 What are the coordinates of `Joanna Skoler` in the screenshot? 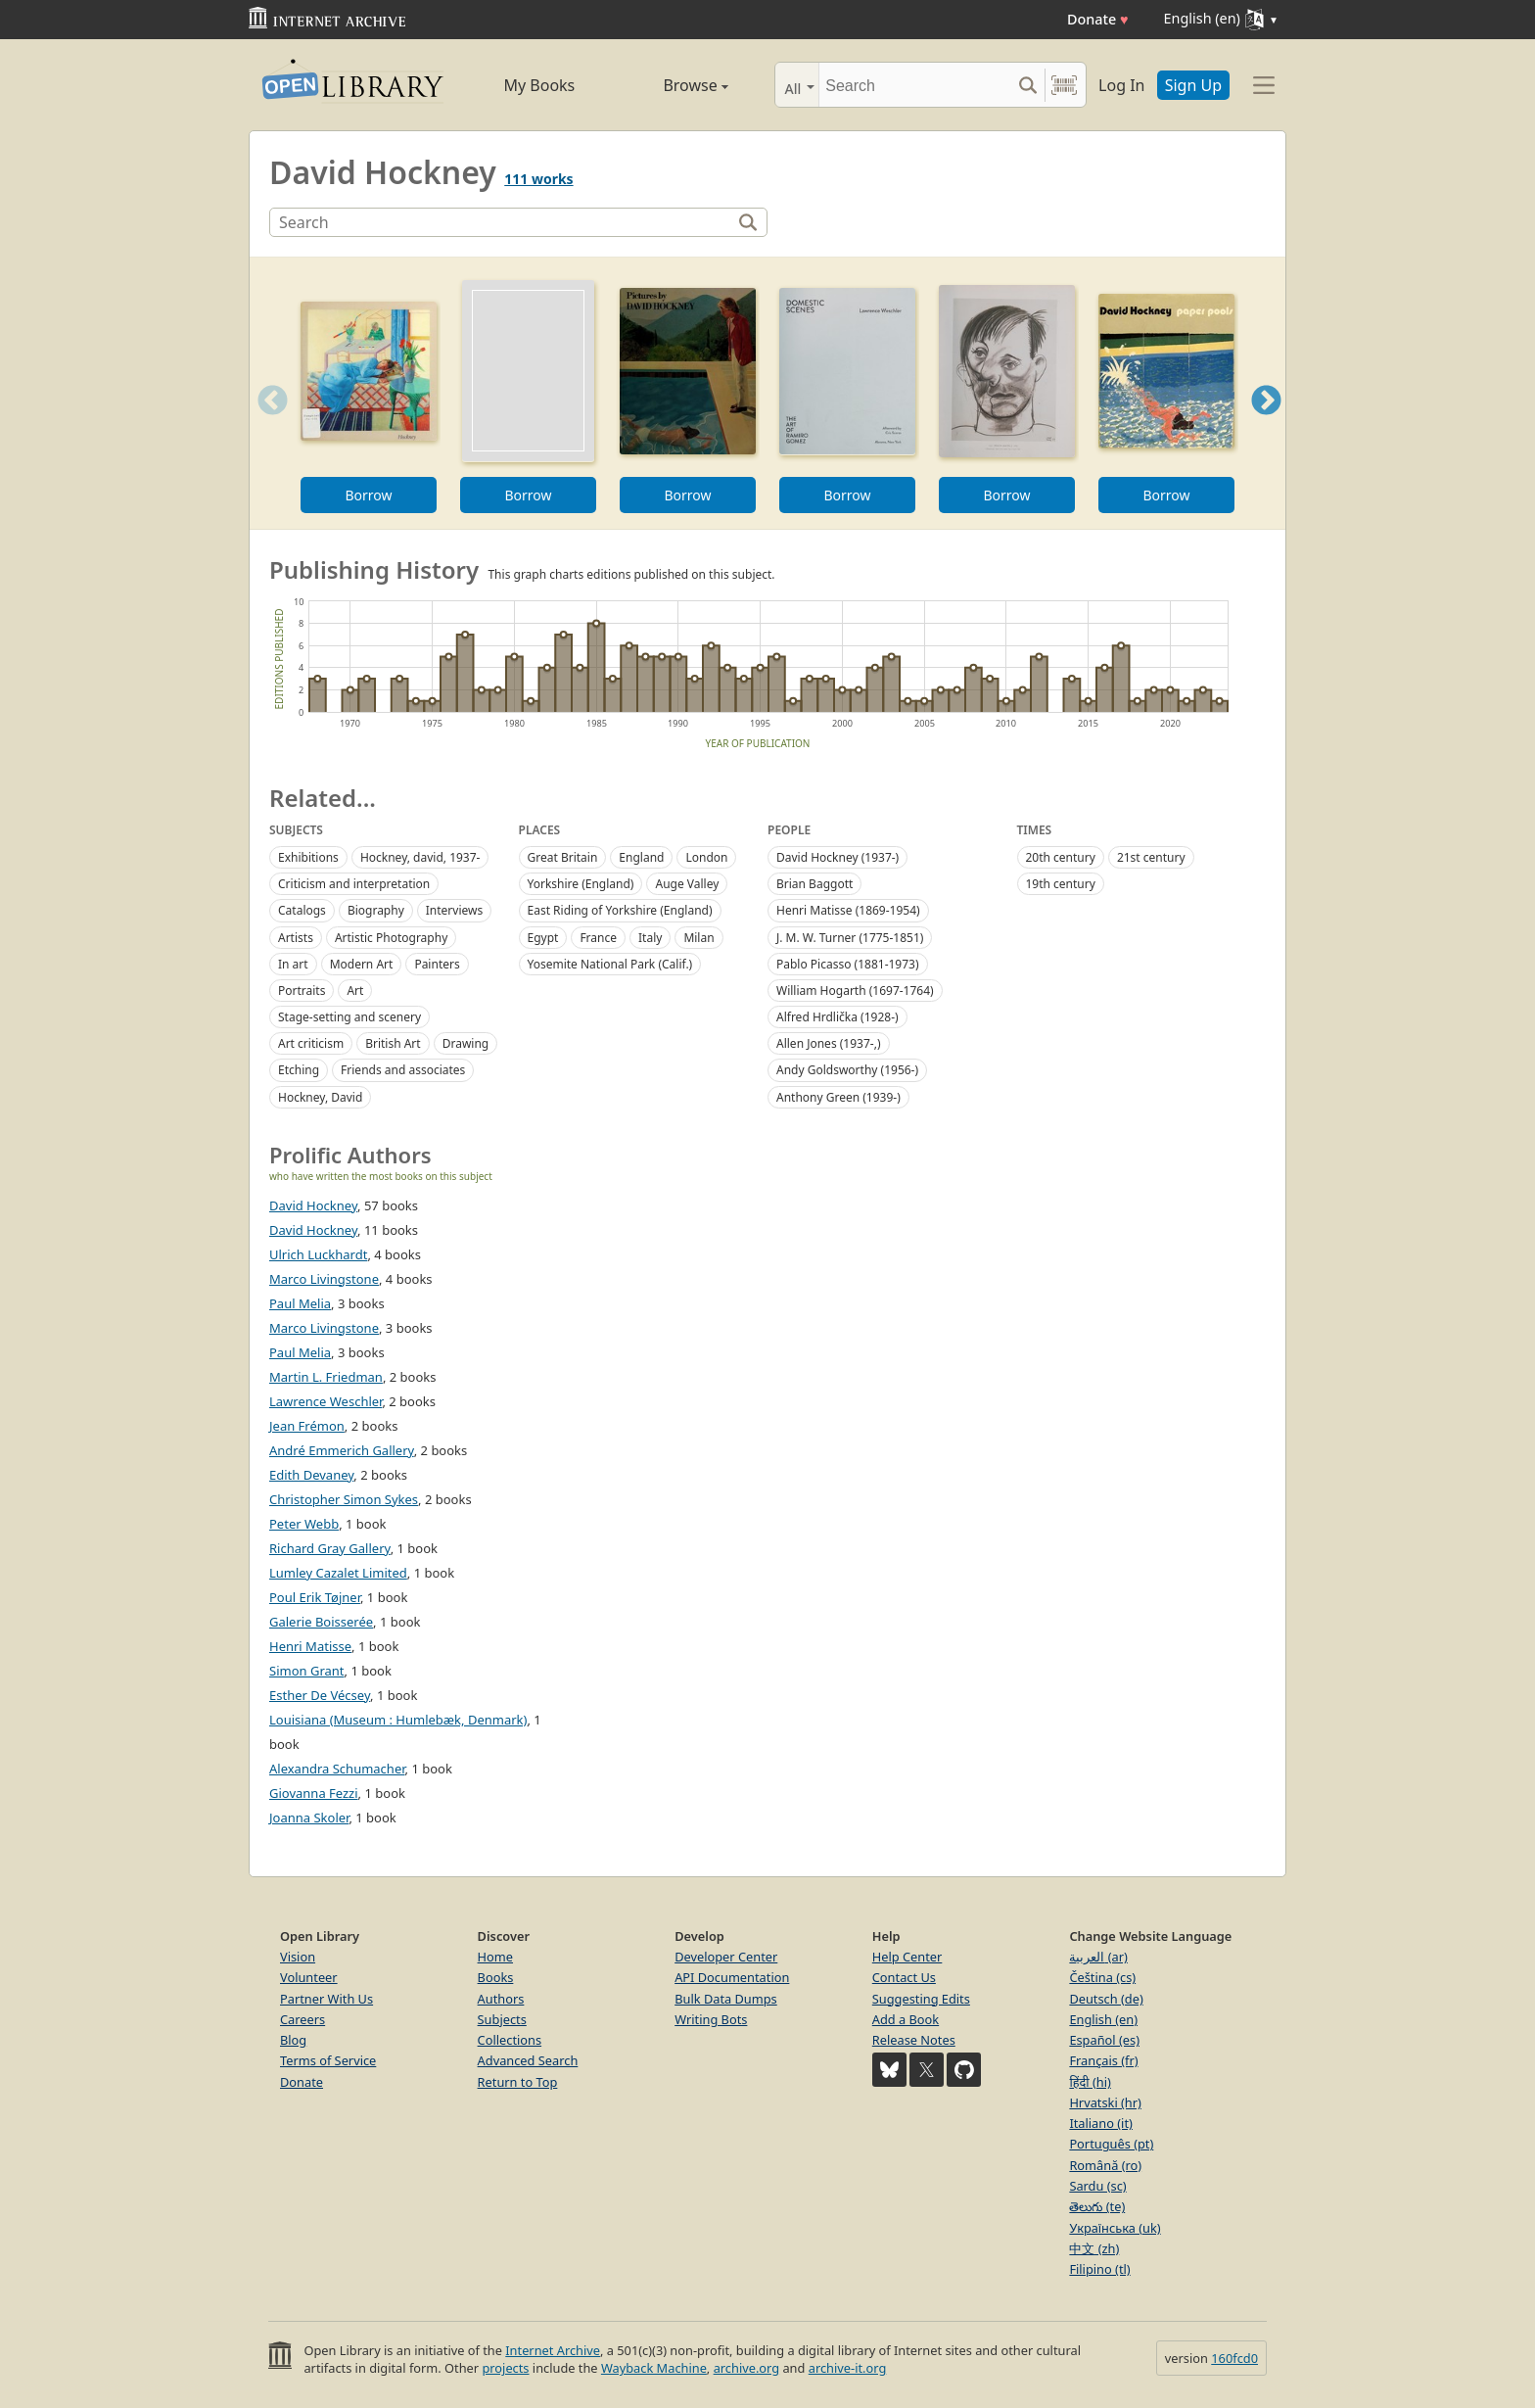 It's located at (309, 1817).